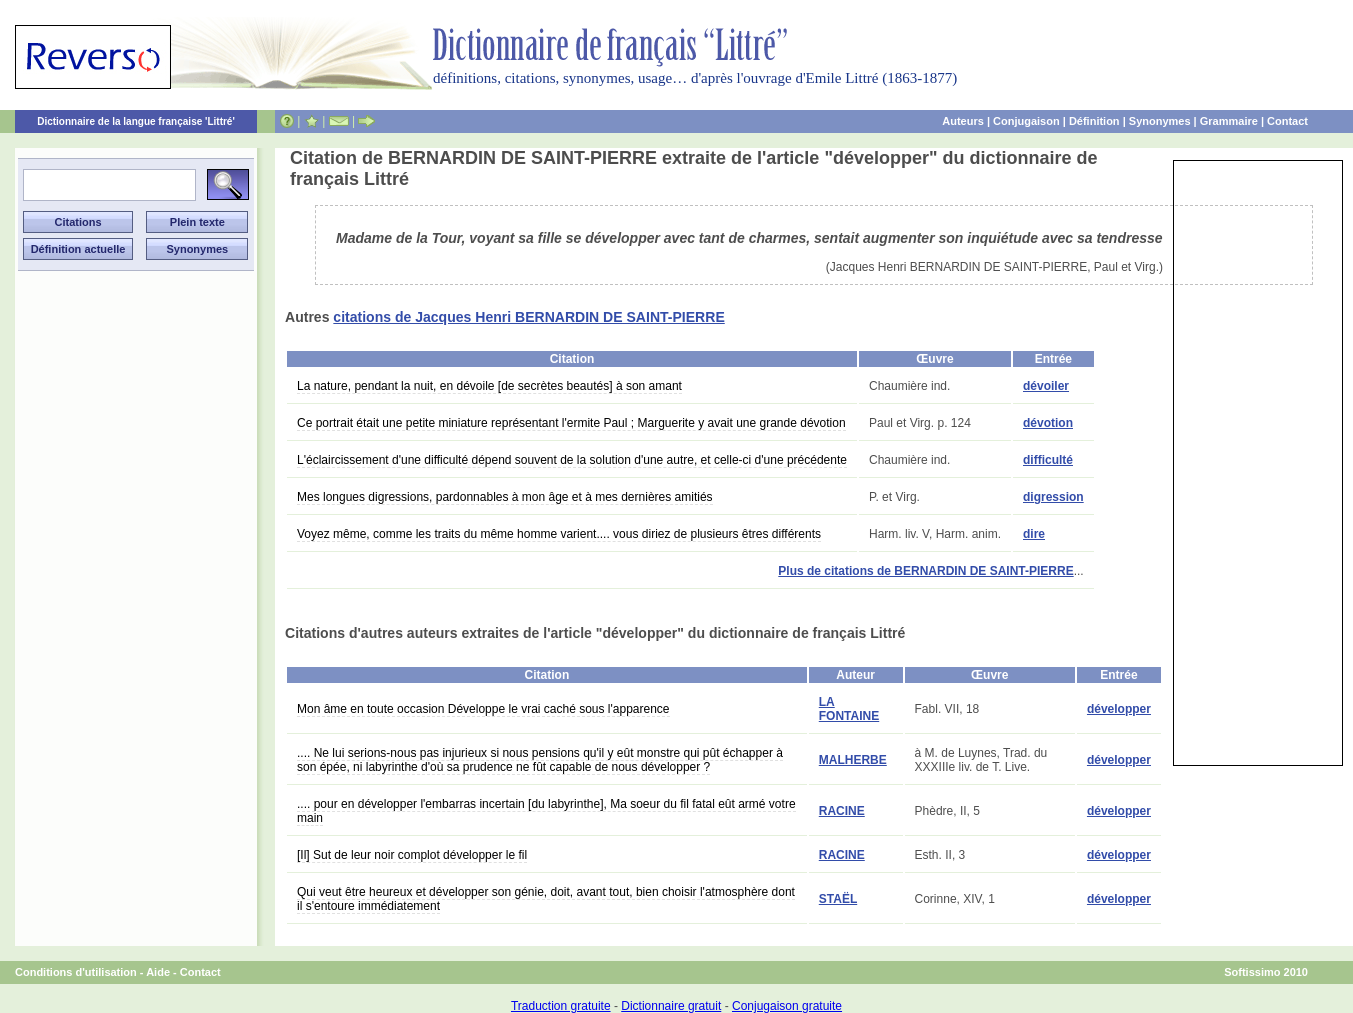 Image resolution: width=1353 pixels, height=1013 pixels. What do you see at coordinates (838, 899) in the screenshot?
I see `STAËL` at bounding box center [838, 899].